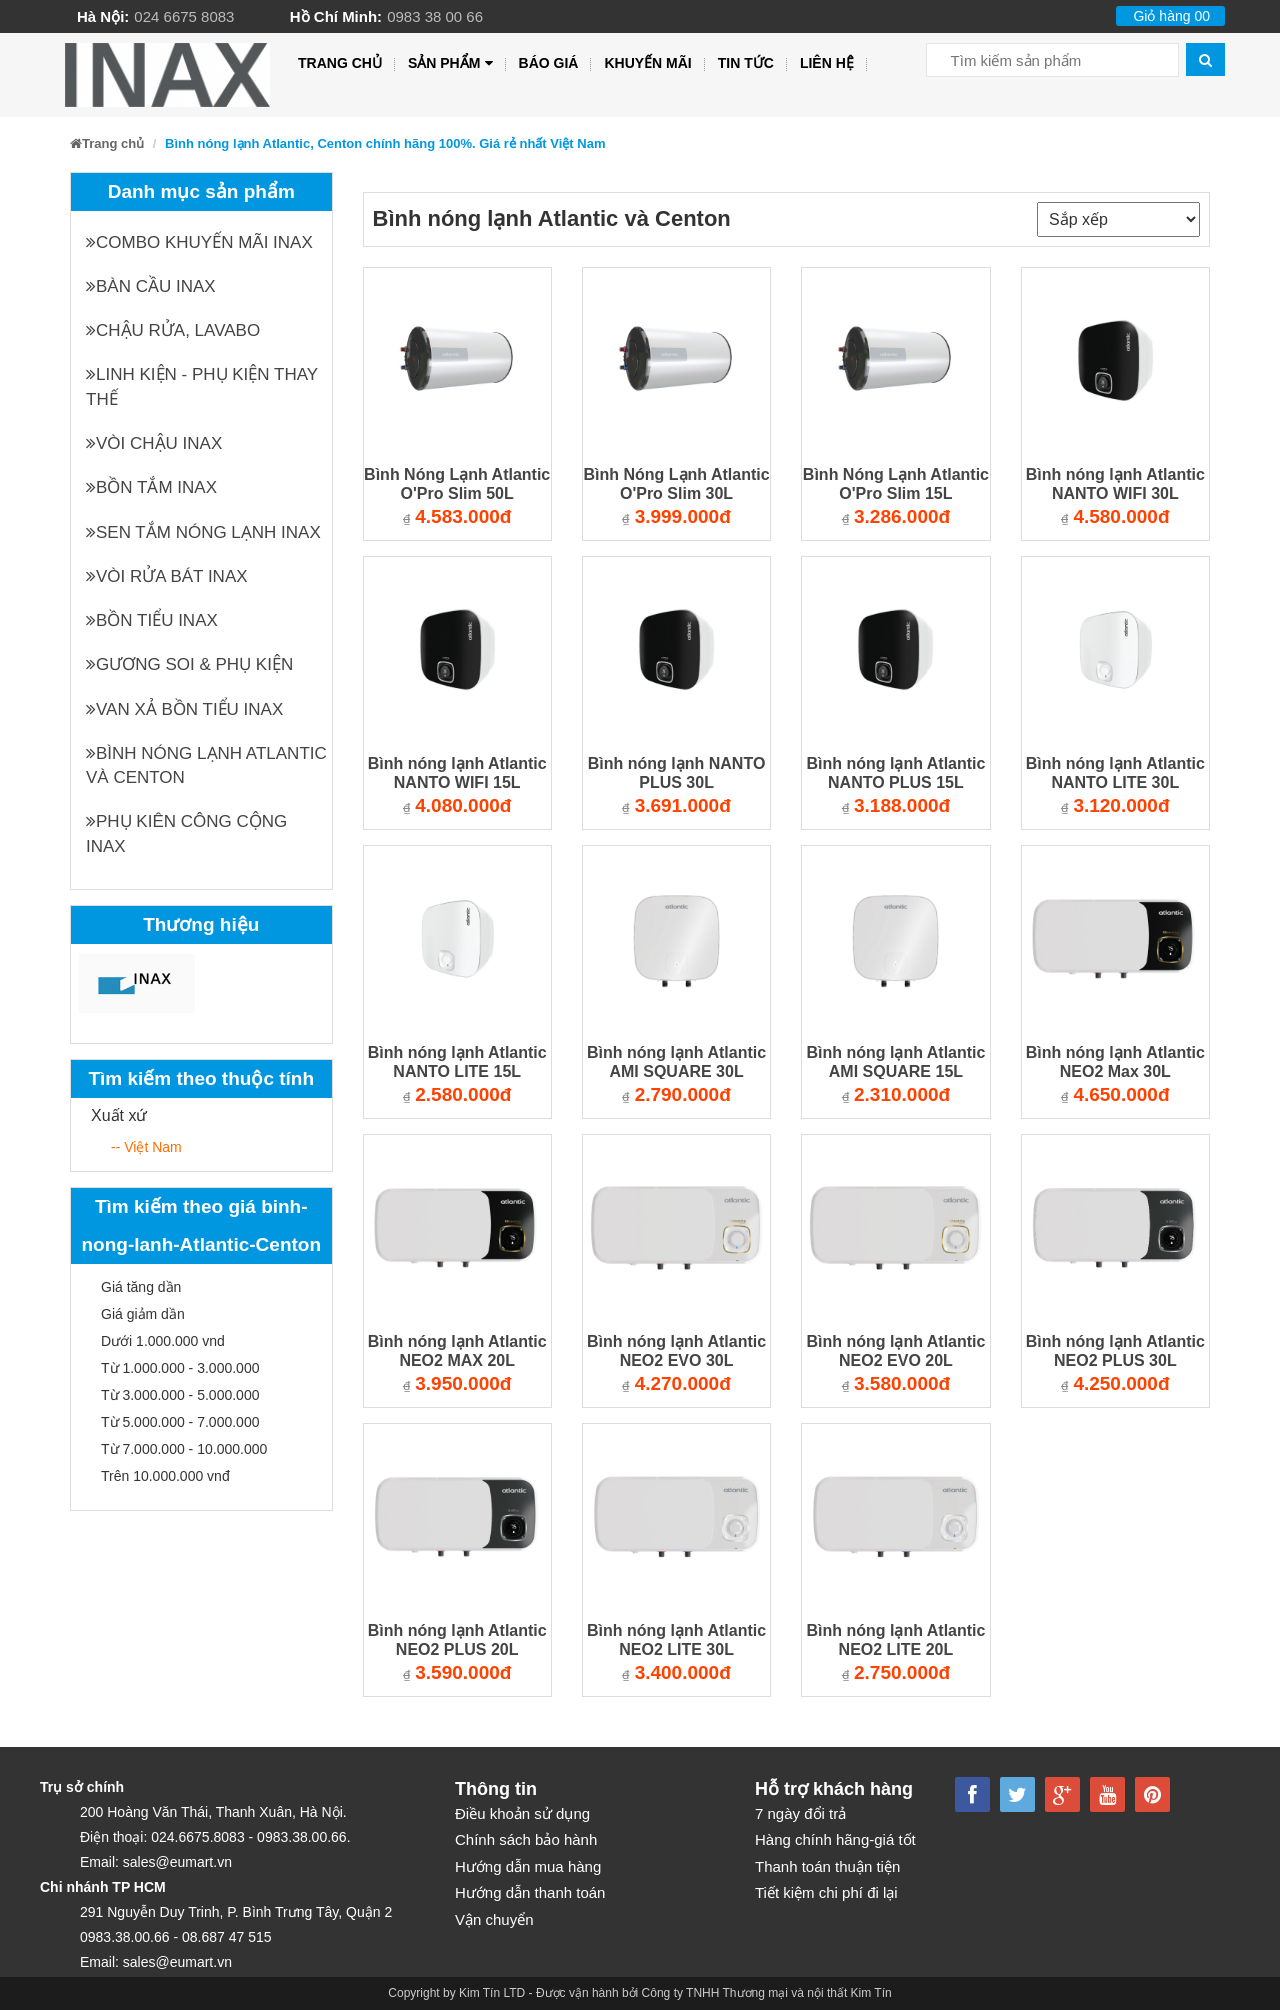 The image size is (1280, 2010). Describe the element at coordinates (1171, 16) in the screenshot. I see `Giỏ hàng` at that location.